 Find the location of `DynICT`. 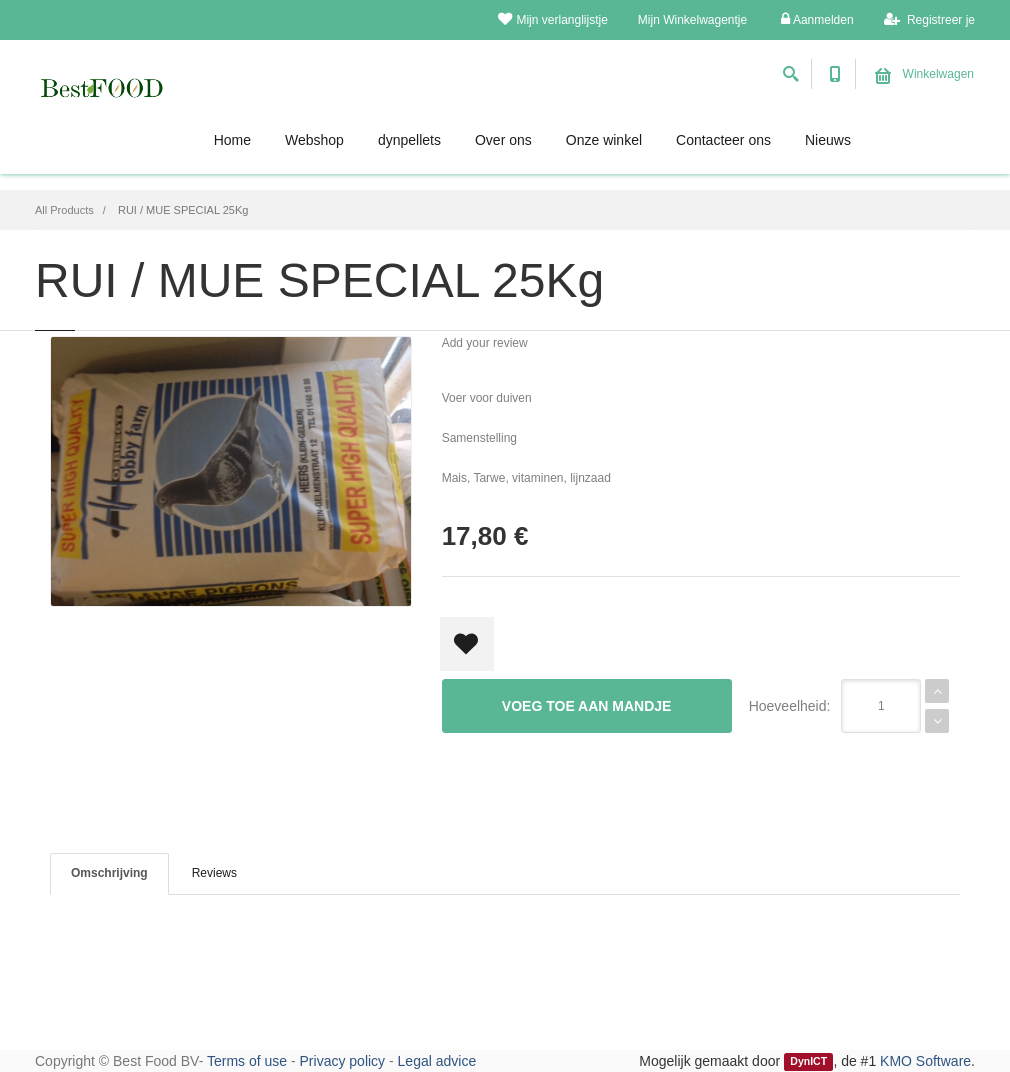

DynICT is located at coordinates (808, 1062).